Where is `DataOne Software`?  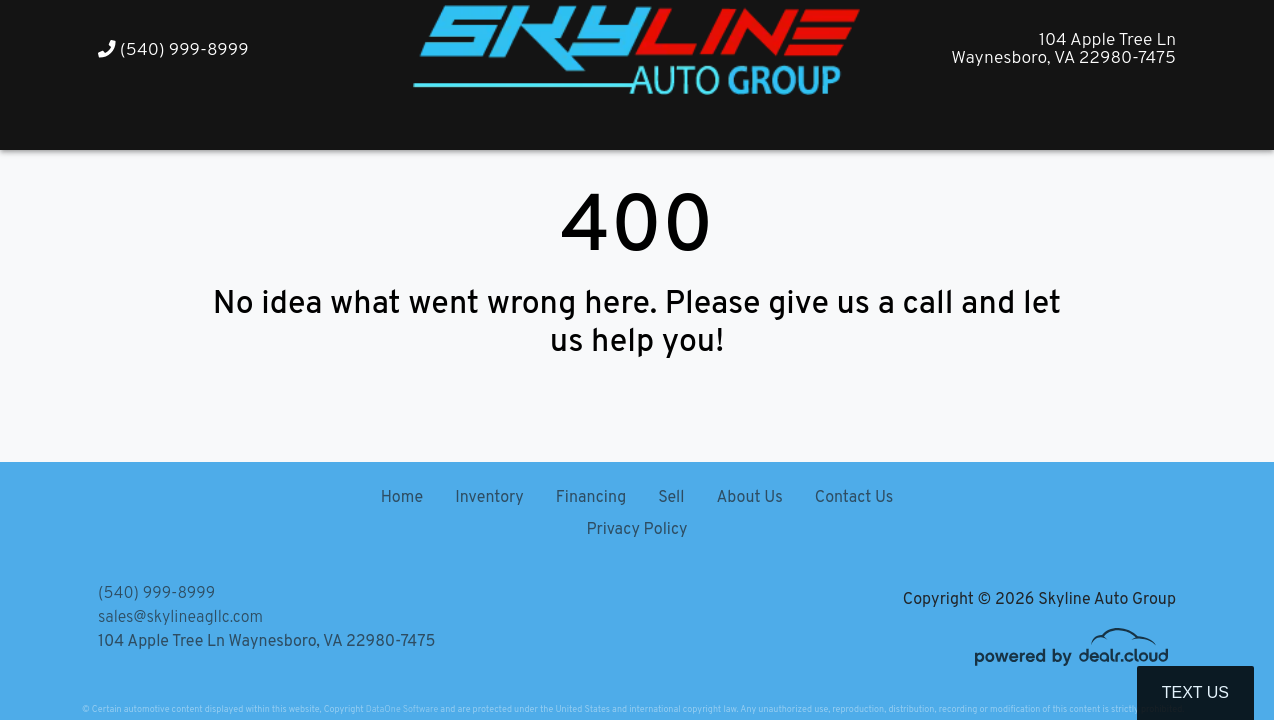
DataOne Software is located at coordinates (402, 709).